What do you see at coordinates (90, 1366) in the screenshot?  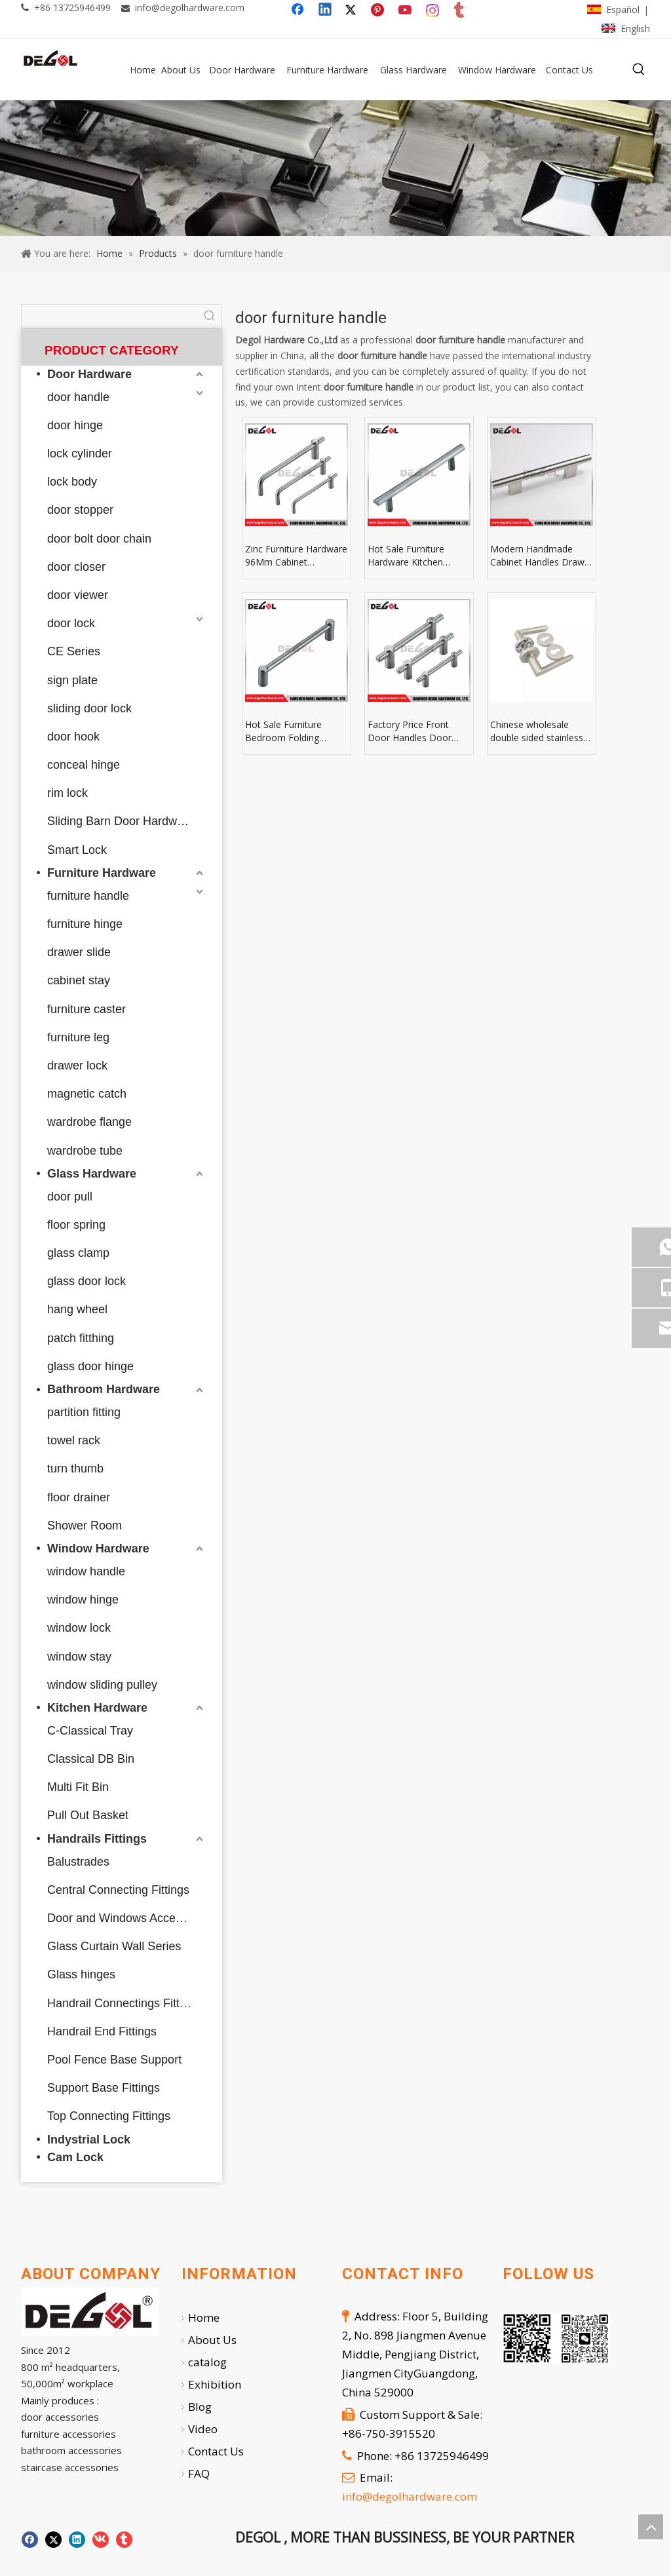 I see `glass door hinge` at bounding box center [90, 1366].